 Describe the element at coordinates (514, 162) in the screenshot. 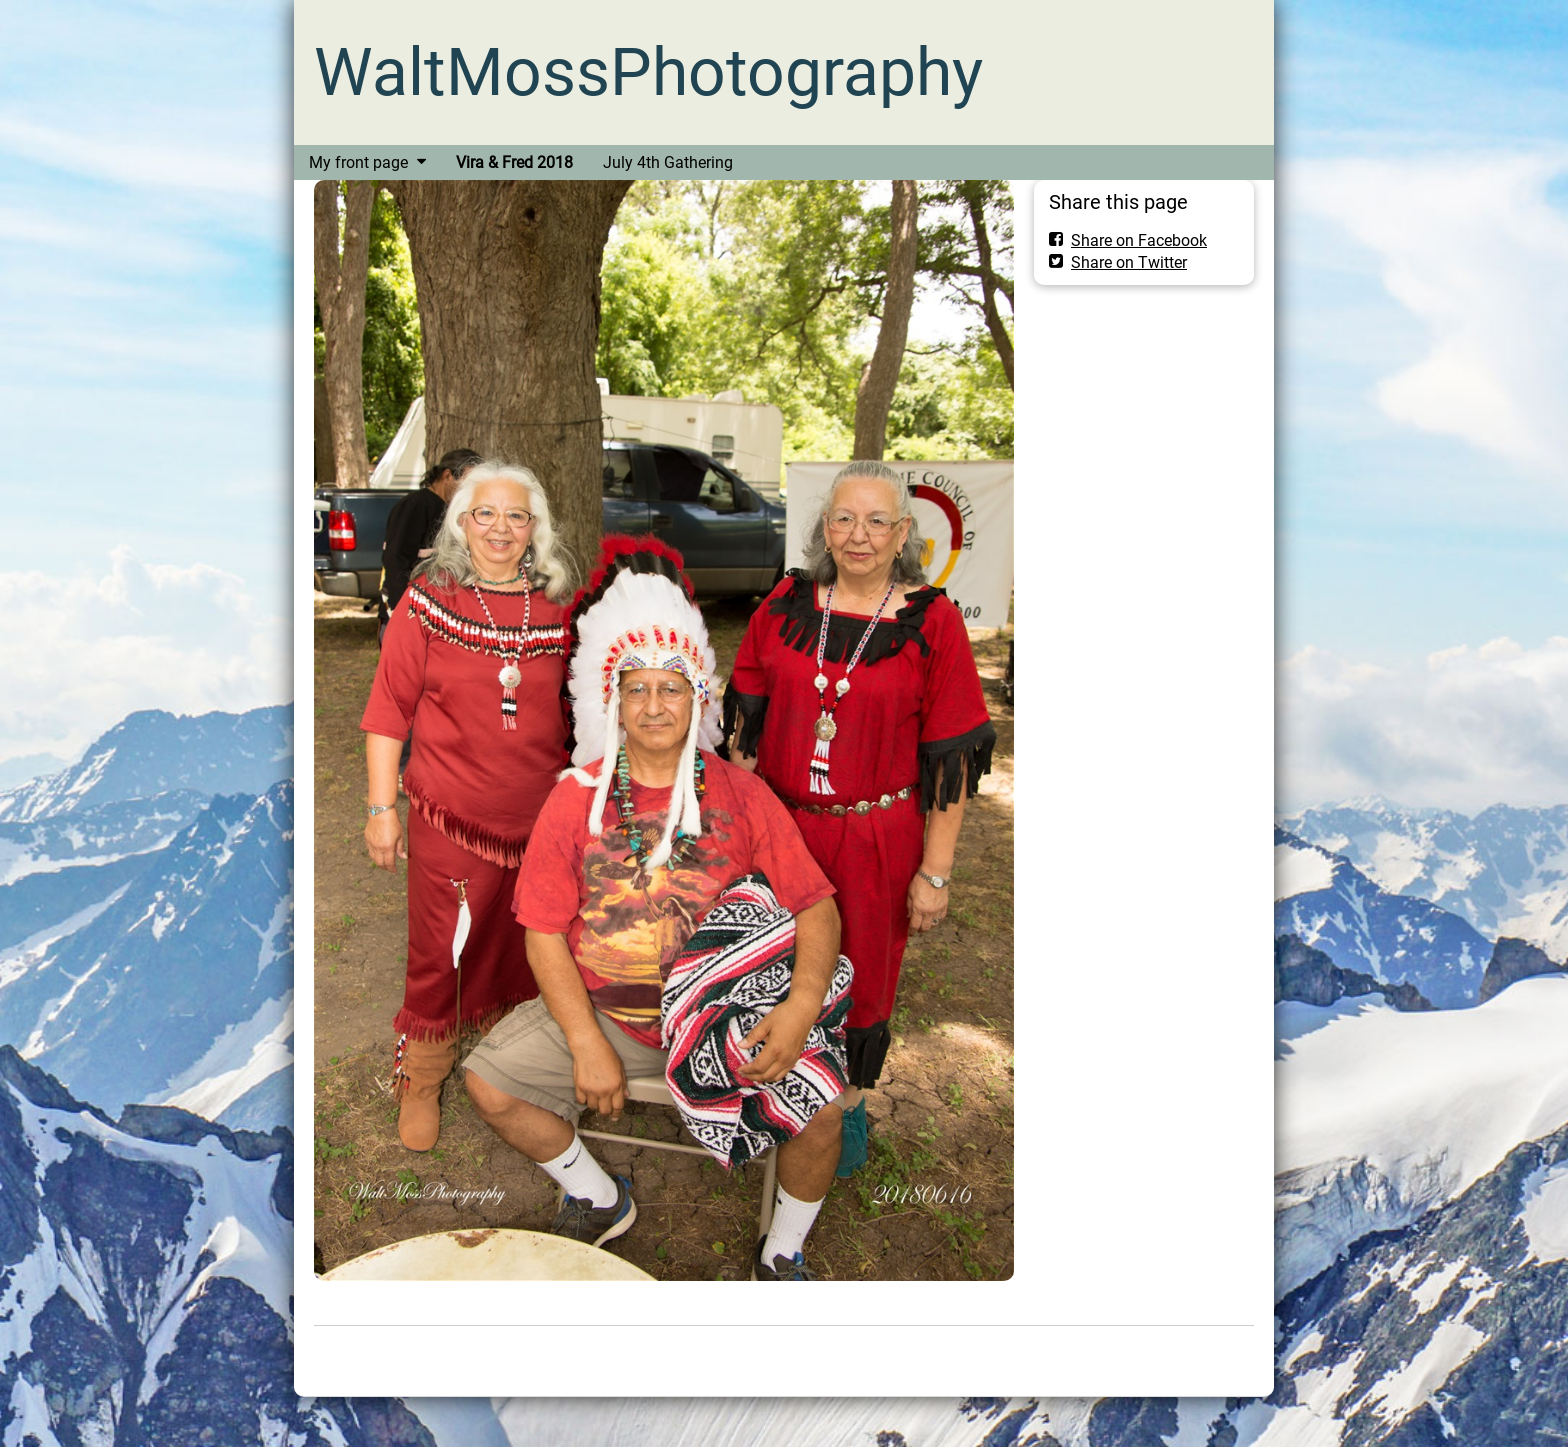

I see `Vira & Fred 2018` at that location.